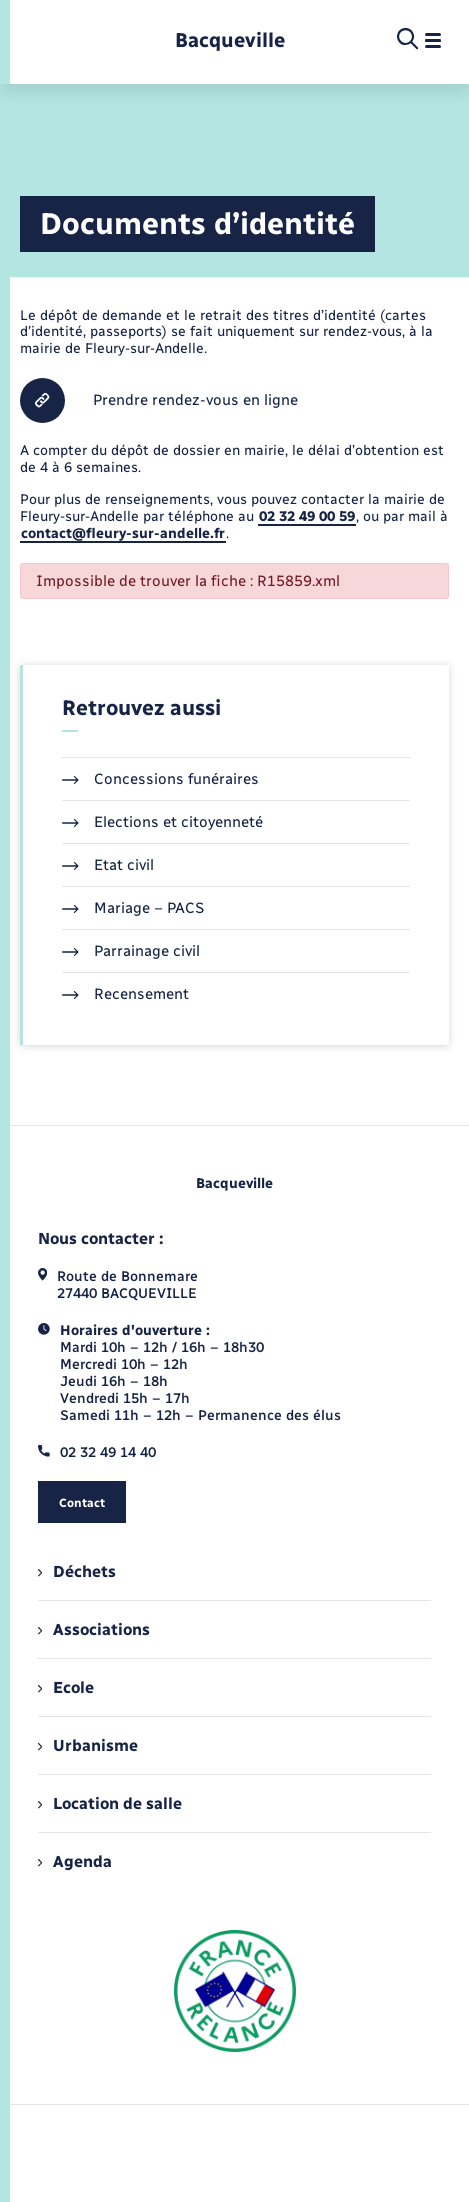  I want to click on Elections et citoyenneté, so click(162, 822).